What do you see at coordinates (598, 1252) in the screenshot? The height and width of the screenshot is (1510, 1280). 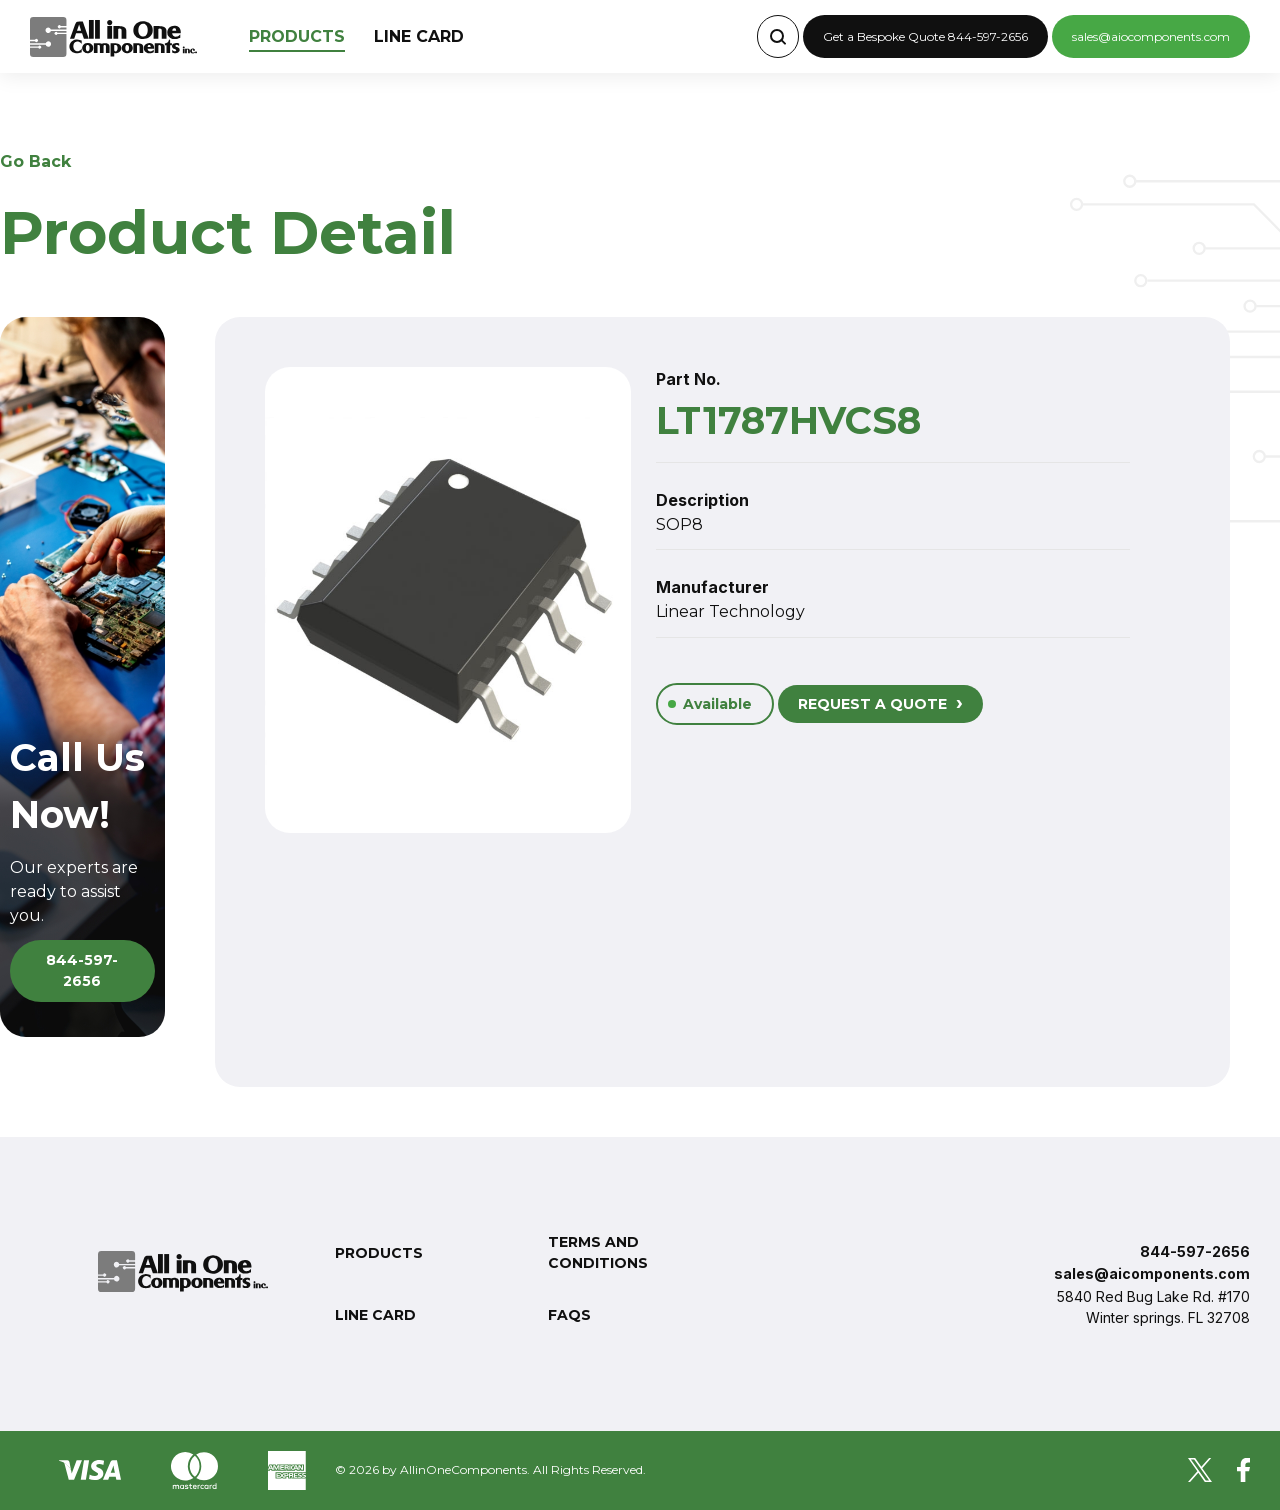 I see `Terms and conditions` at bounding box center [598, 1252].